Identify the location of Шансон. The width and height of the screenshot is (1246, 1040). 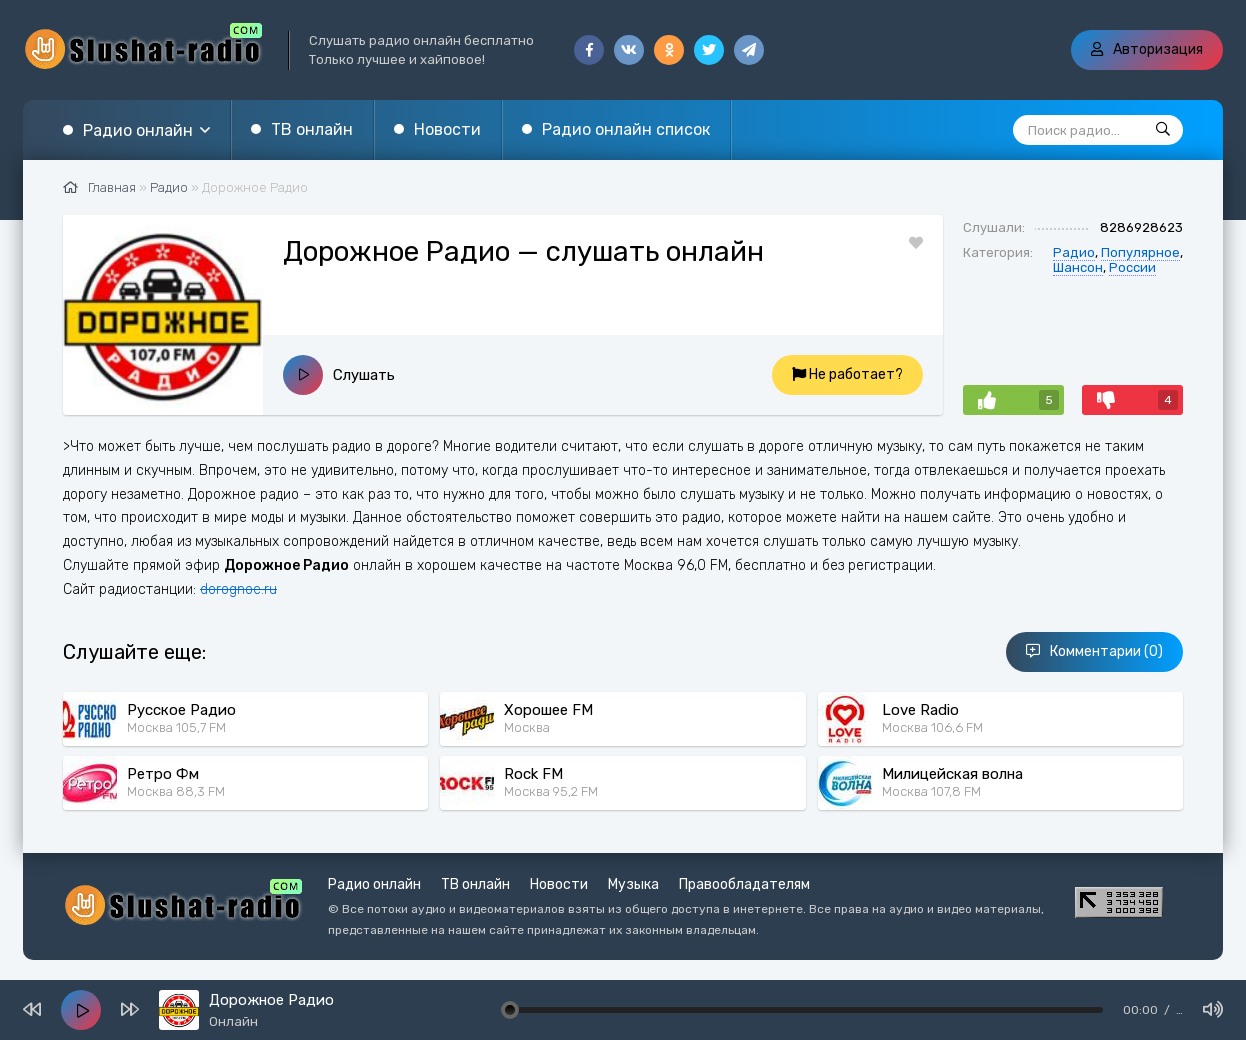
(1078, 267).